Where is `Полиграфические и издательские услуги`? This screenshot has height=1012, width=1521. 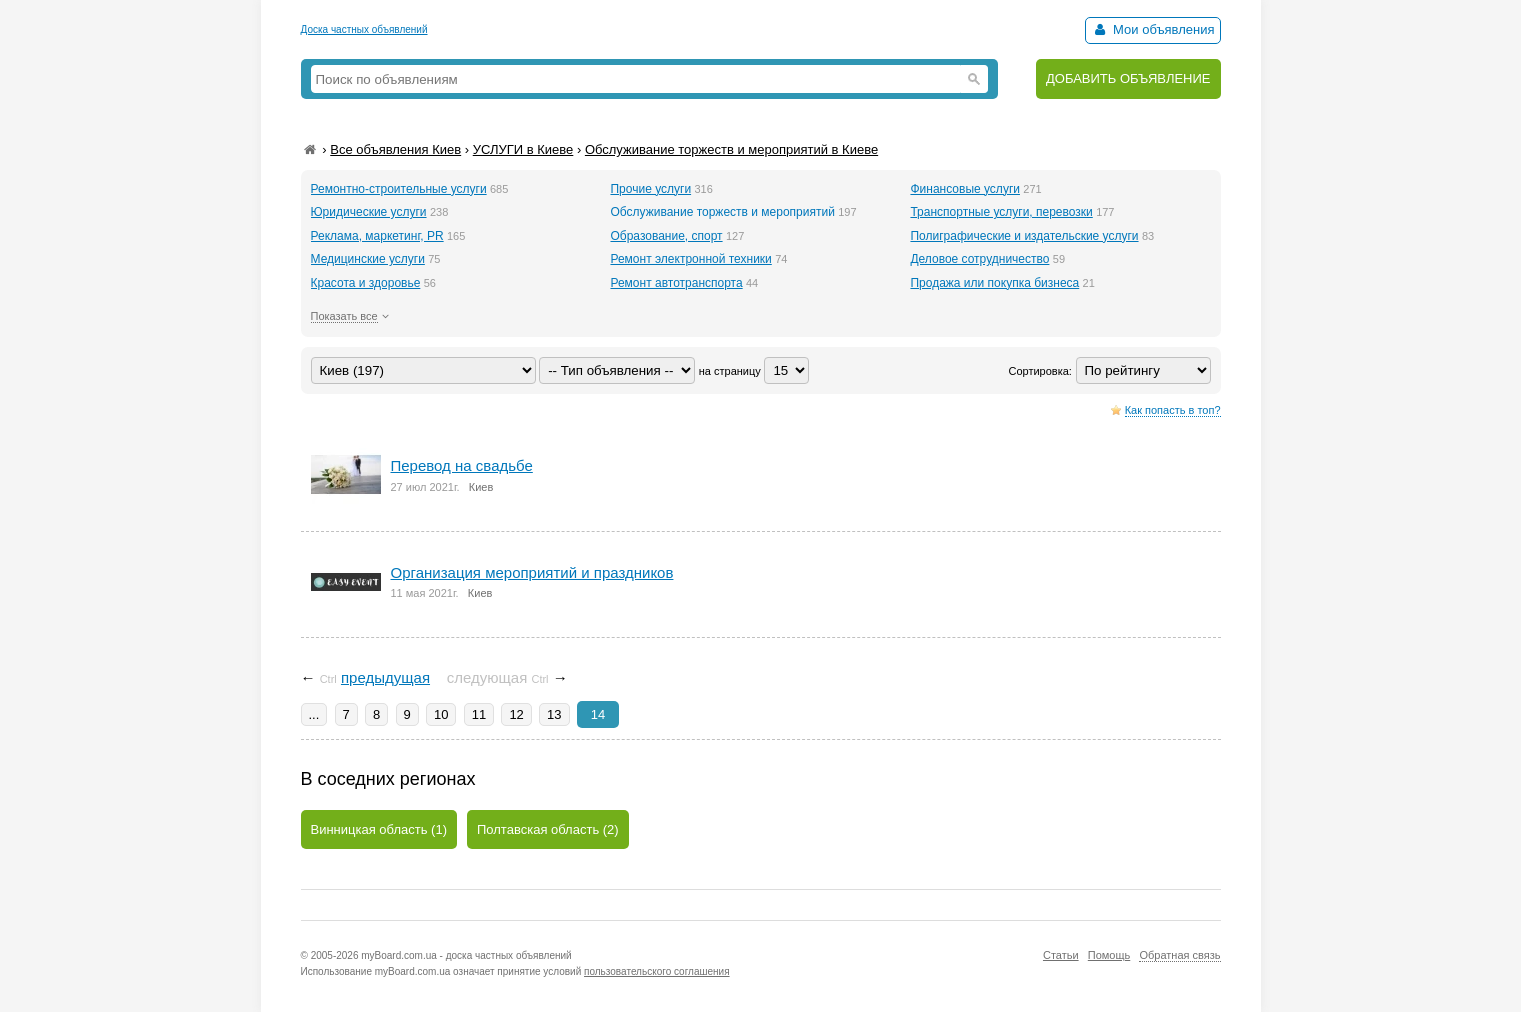
Полиграфические и издательские услуги is located at coordinates (1024, 236).